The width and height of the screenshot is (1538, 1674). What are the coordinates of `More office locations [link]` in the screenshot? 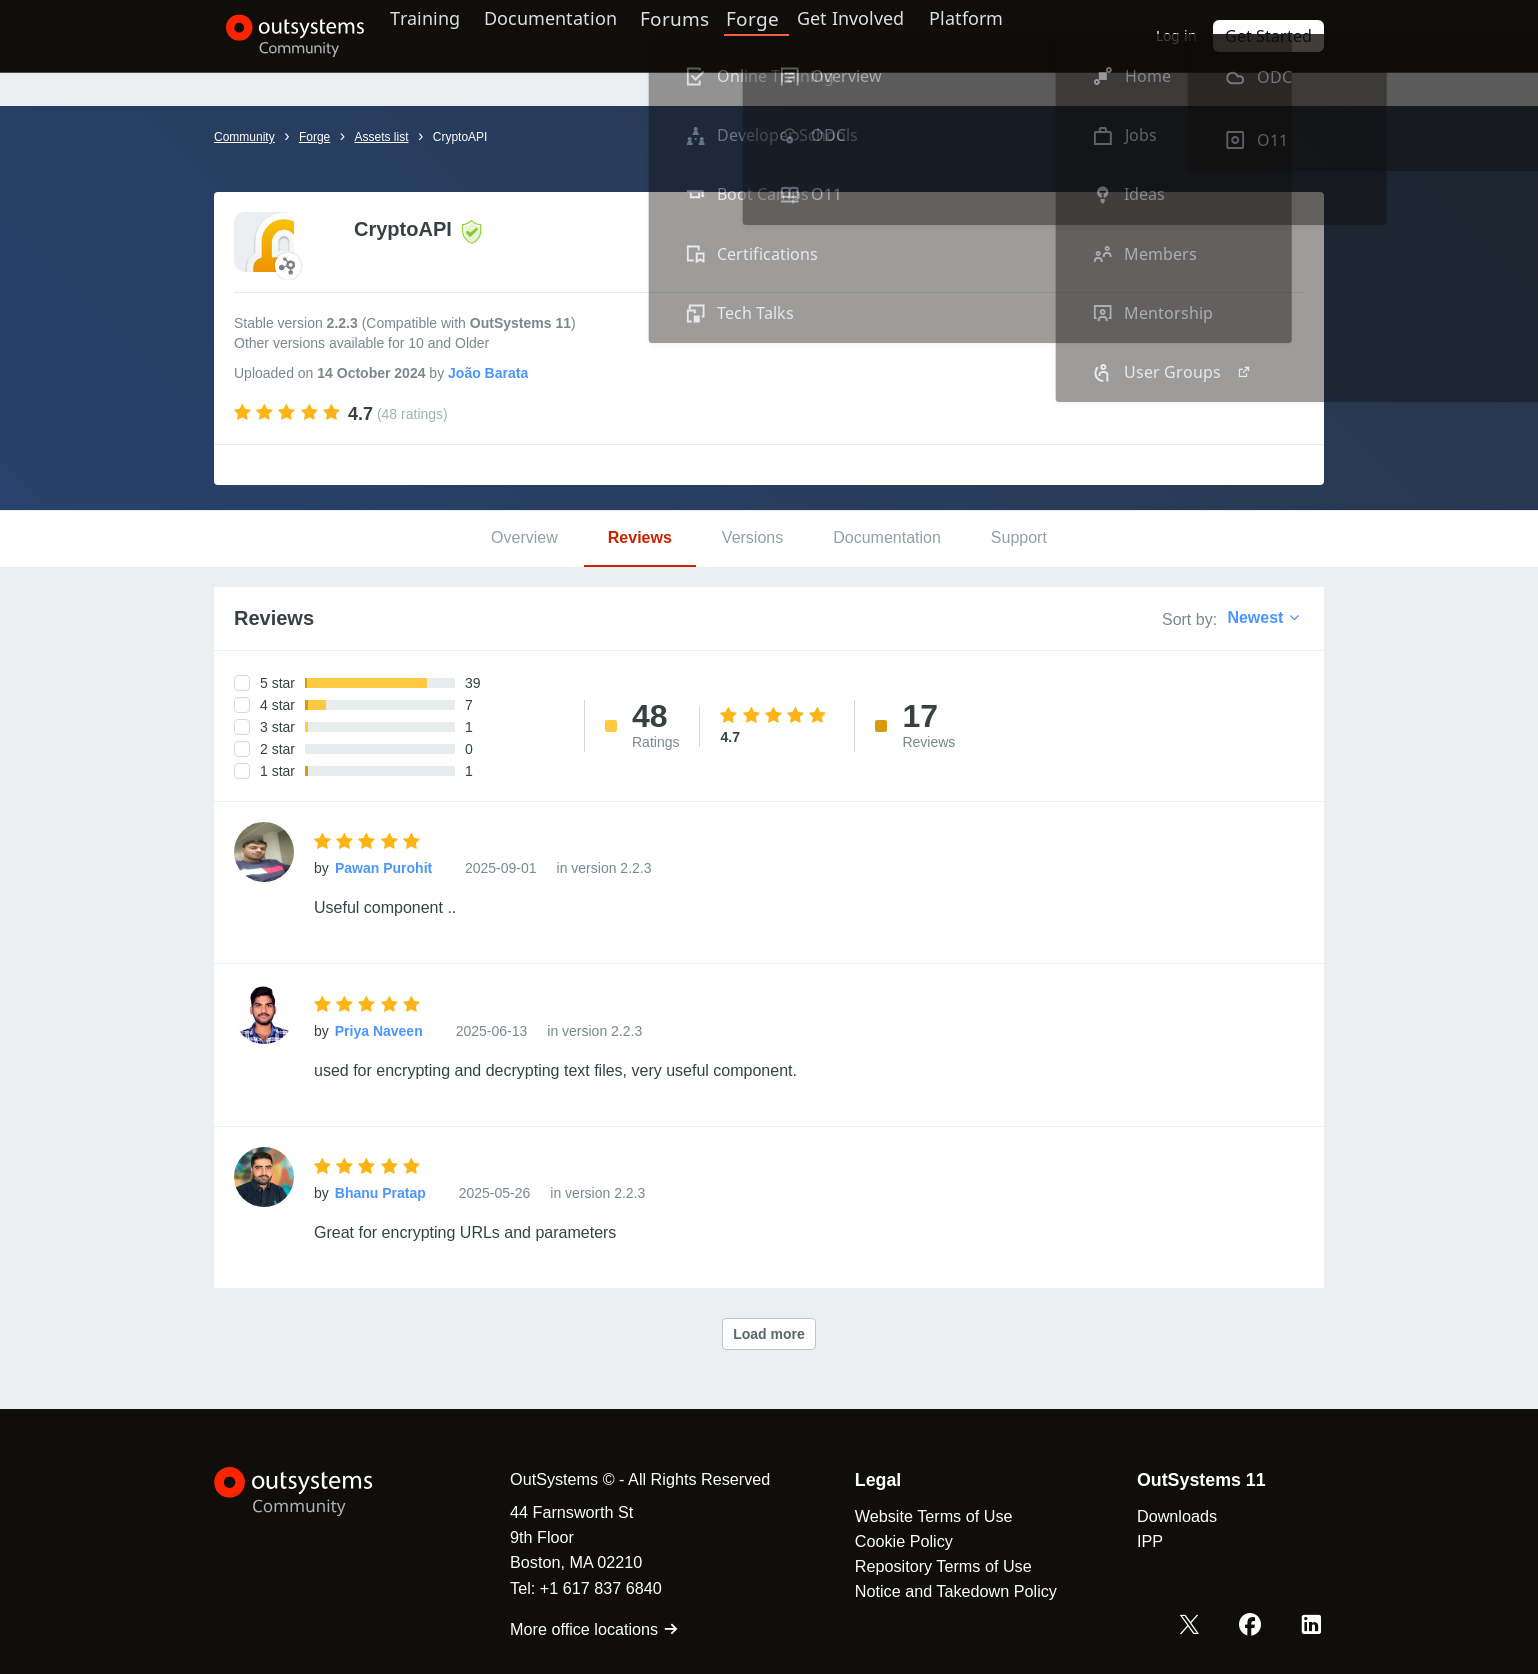 It's located at (578, 1629).